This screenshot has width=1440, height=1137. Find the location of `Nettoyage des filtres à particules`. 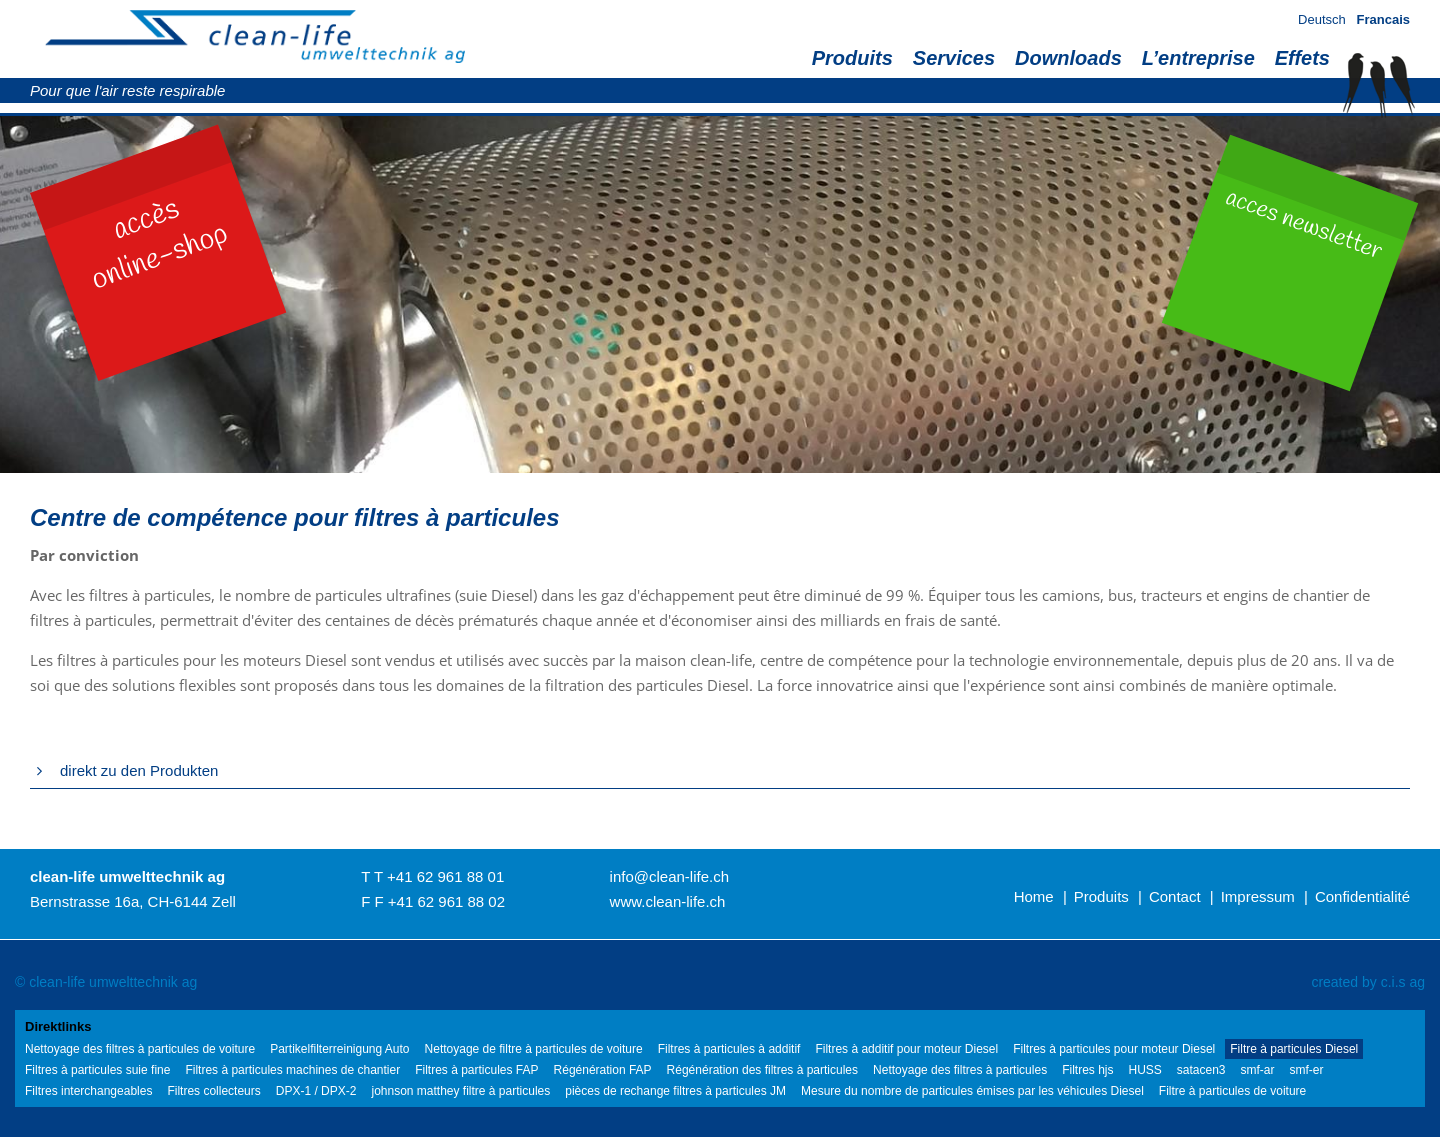

Nettoyage des filtres à particules is located at coordinates (960, 1070).